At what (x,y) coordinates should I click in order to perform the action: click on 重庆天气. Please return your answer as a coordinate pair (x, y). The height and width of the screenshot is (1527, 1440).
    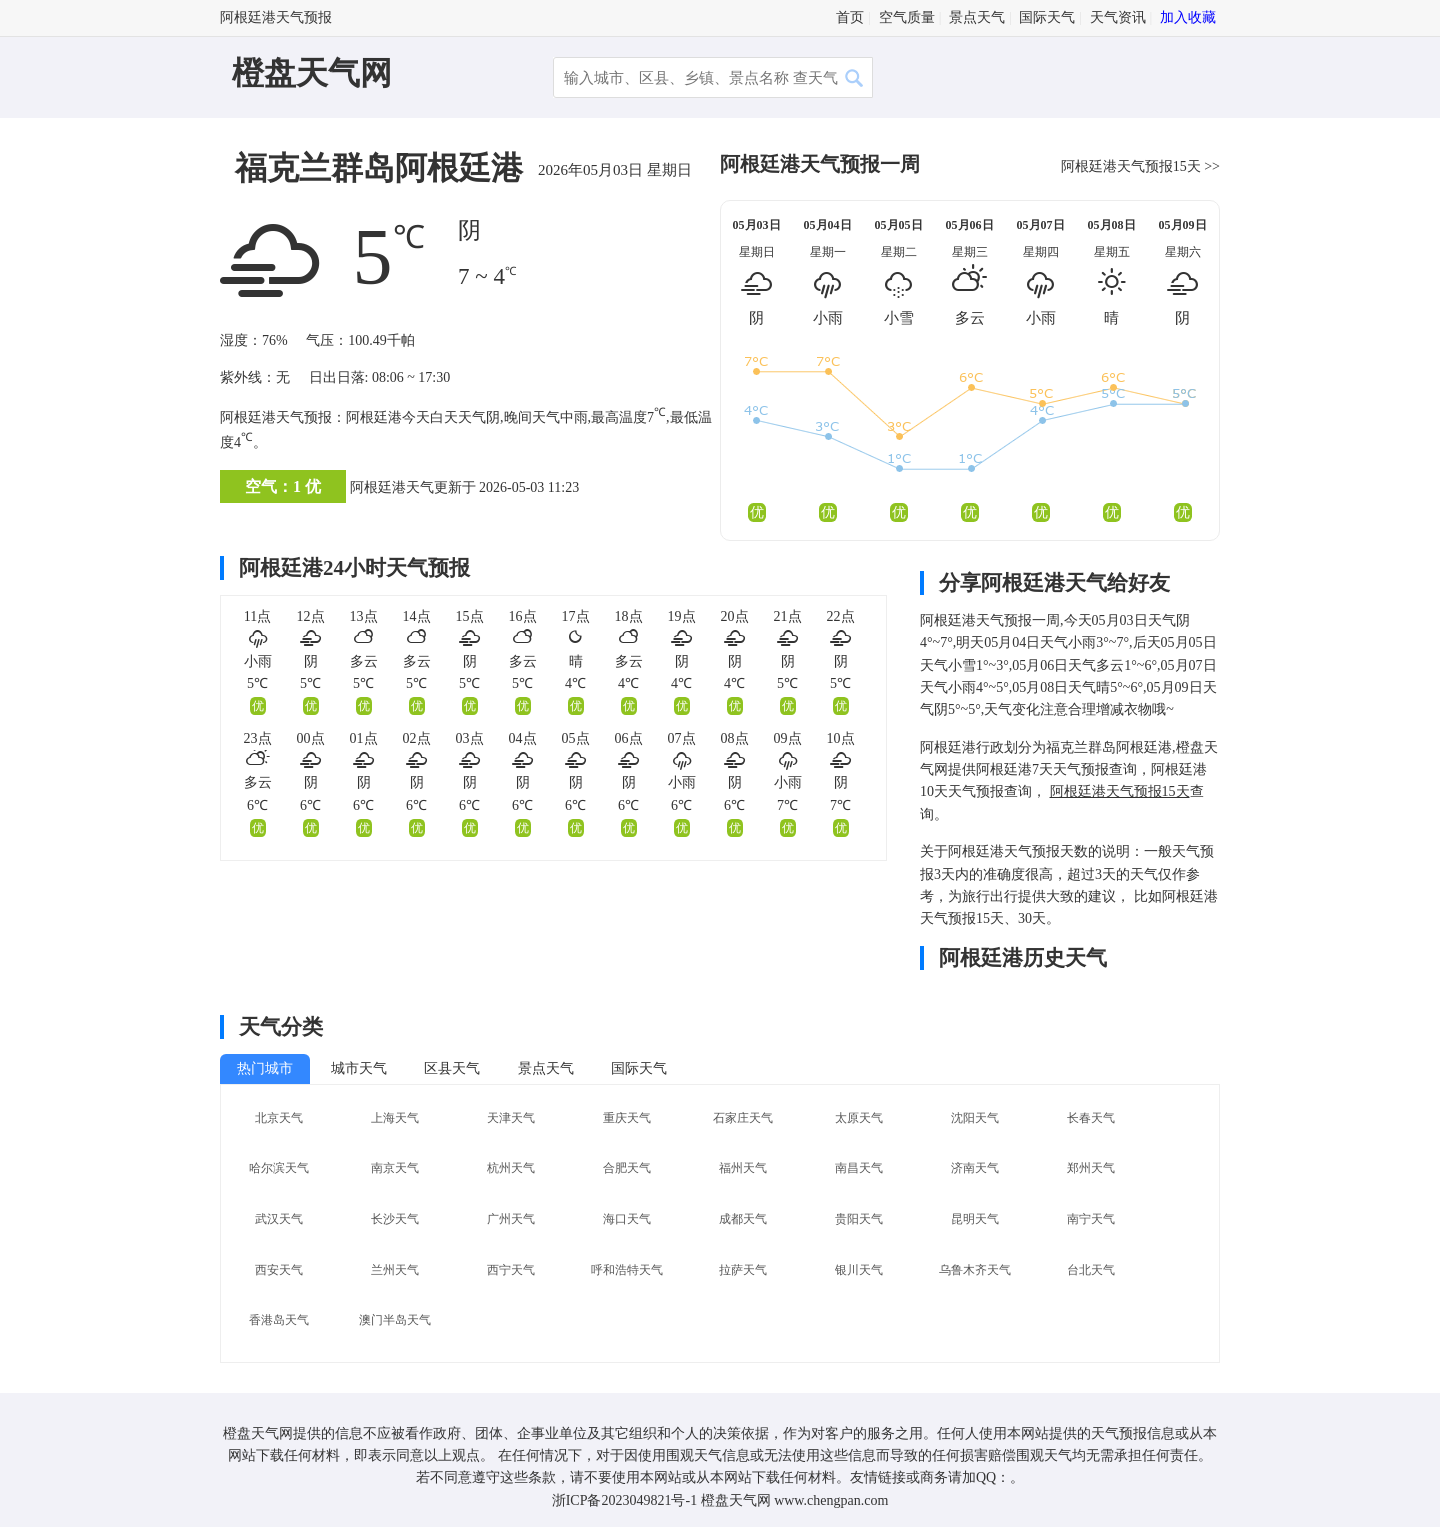
    Looking at the image, I should click on (627, 1118).